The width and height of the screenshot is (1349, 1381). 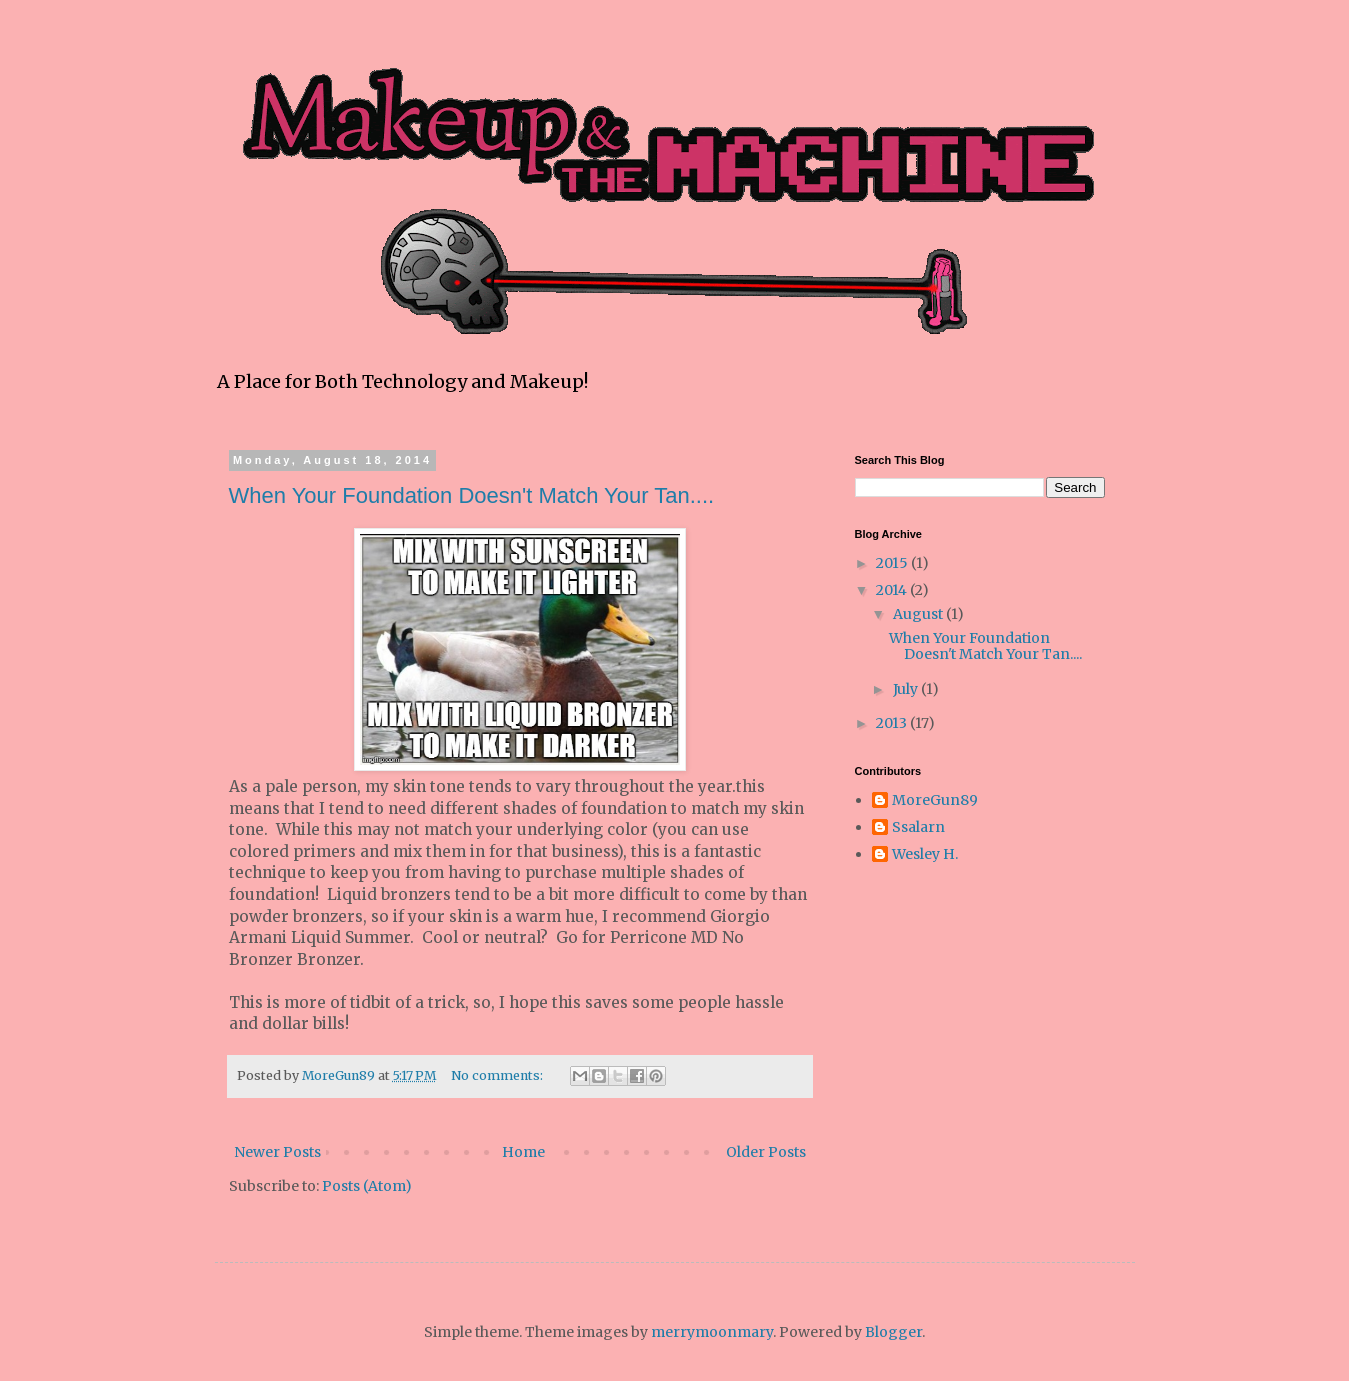 What do you see at coordinates (918, 827) in the screenshot?
I see `Ssalarn` at bounding box center [918, 827].